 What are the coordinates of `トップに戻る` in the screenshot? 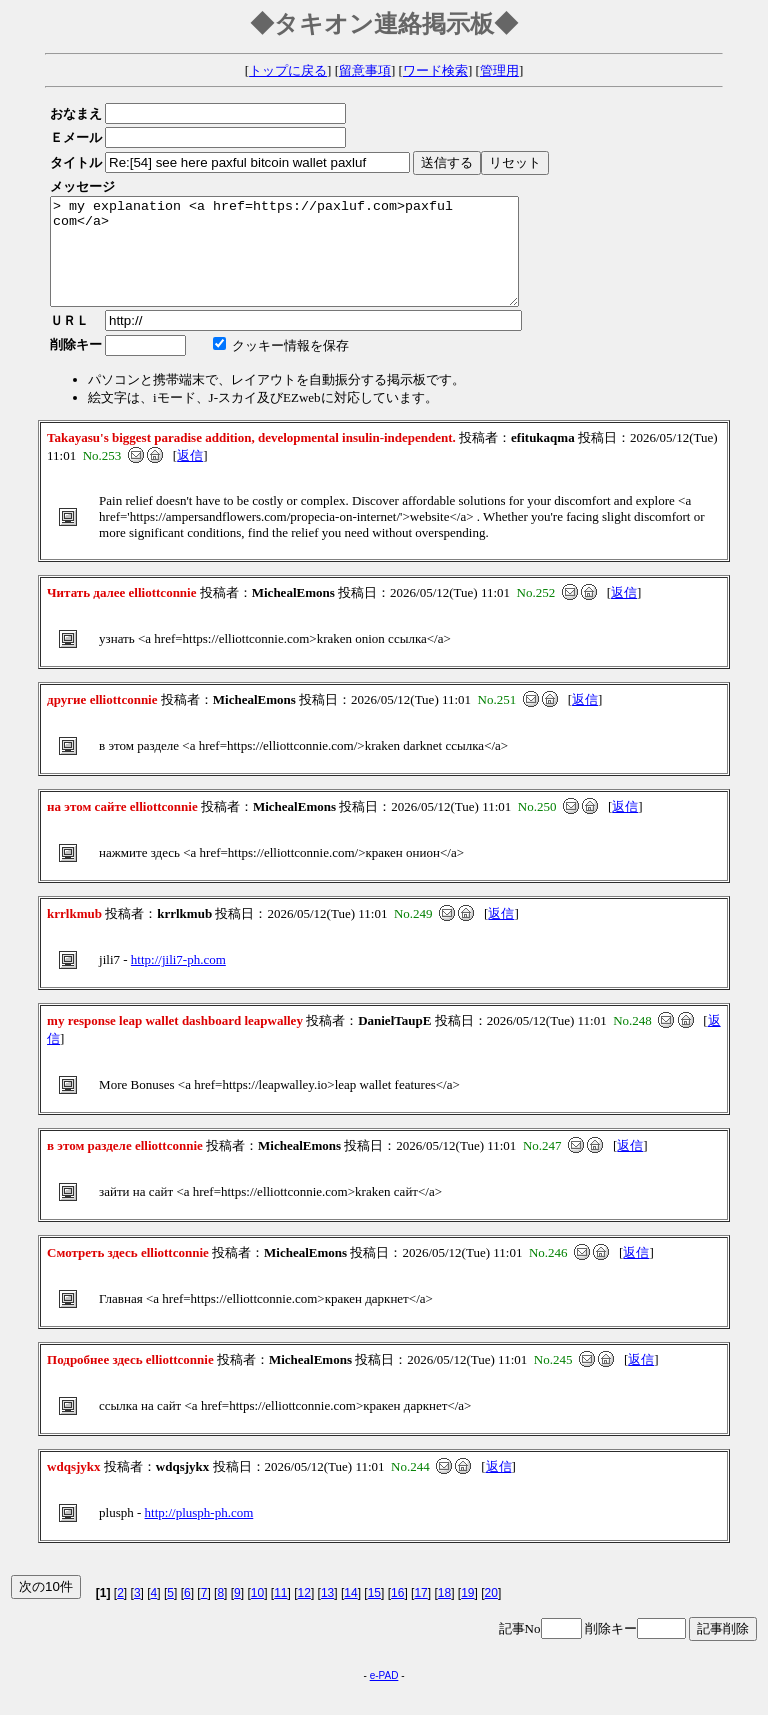 It's located at (288, 70).